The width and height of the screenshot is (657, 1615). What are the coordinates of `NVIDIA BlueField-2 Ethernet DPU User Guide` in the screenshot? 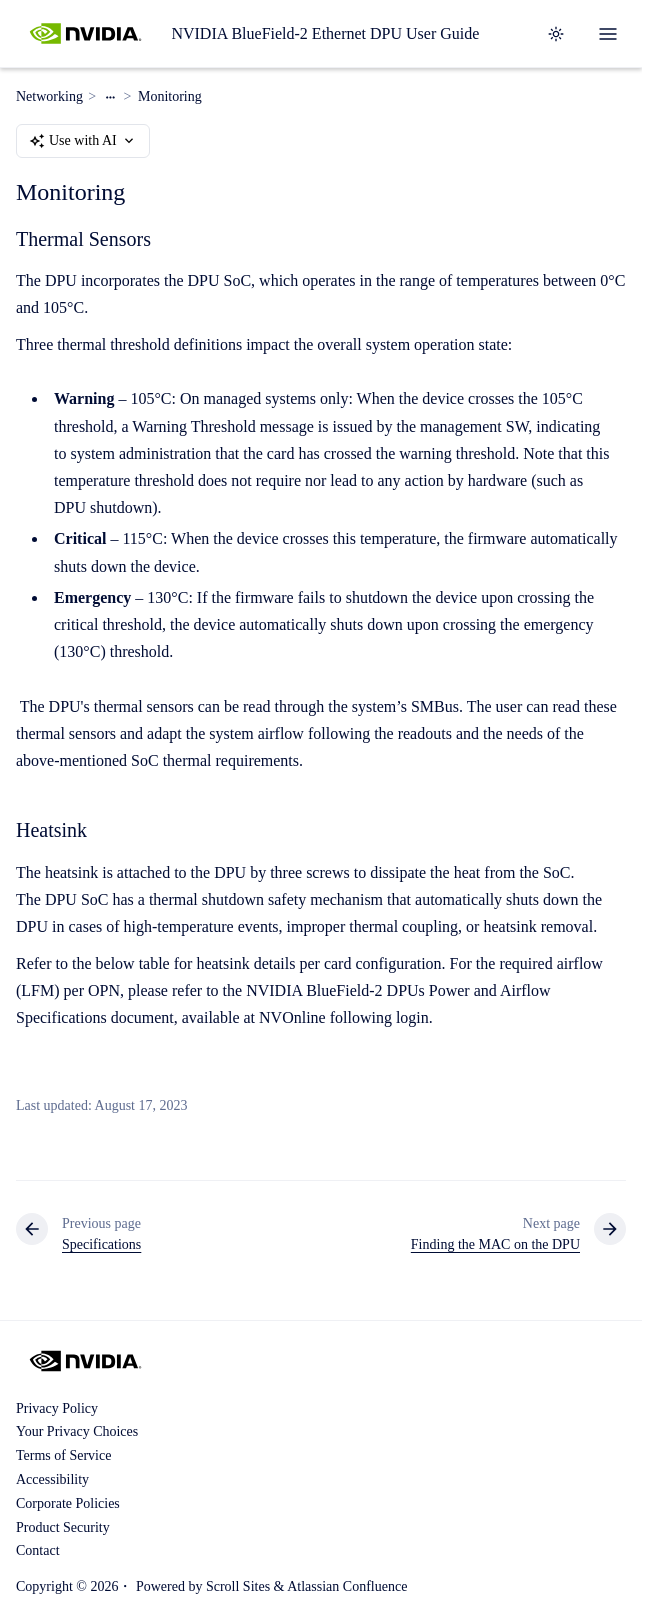 It's located at (325, 33).